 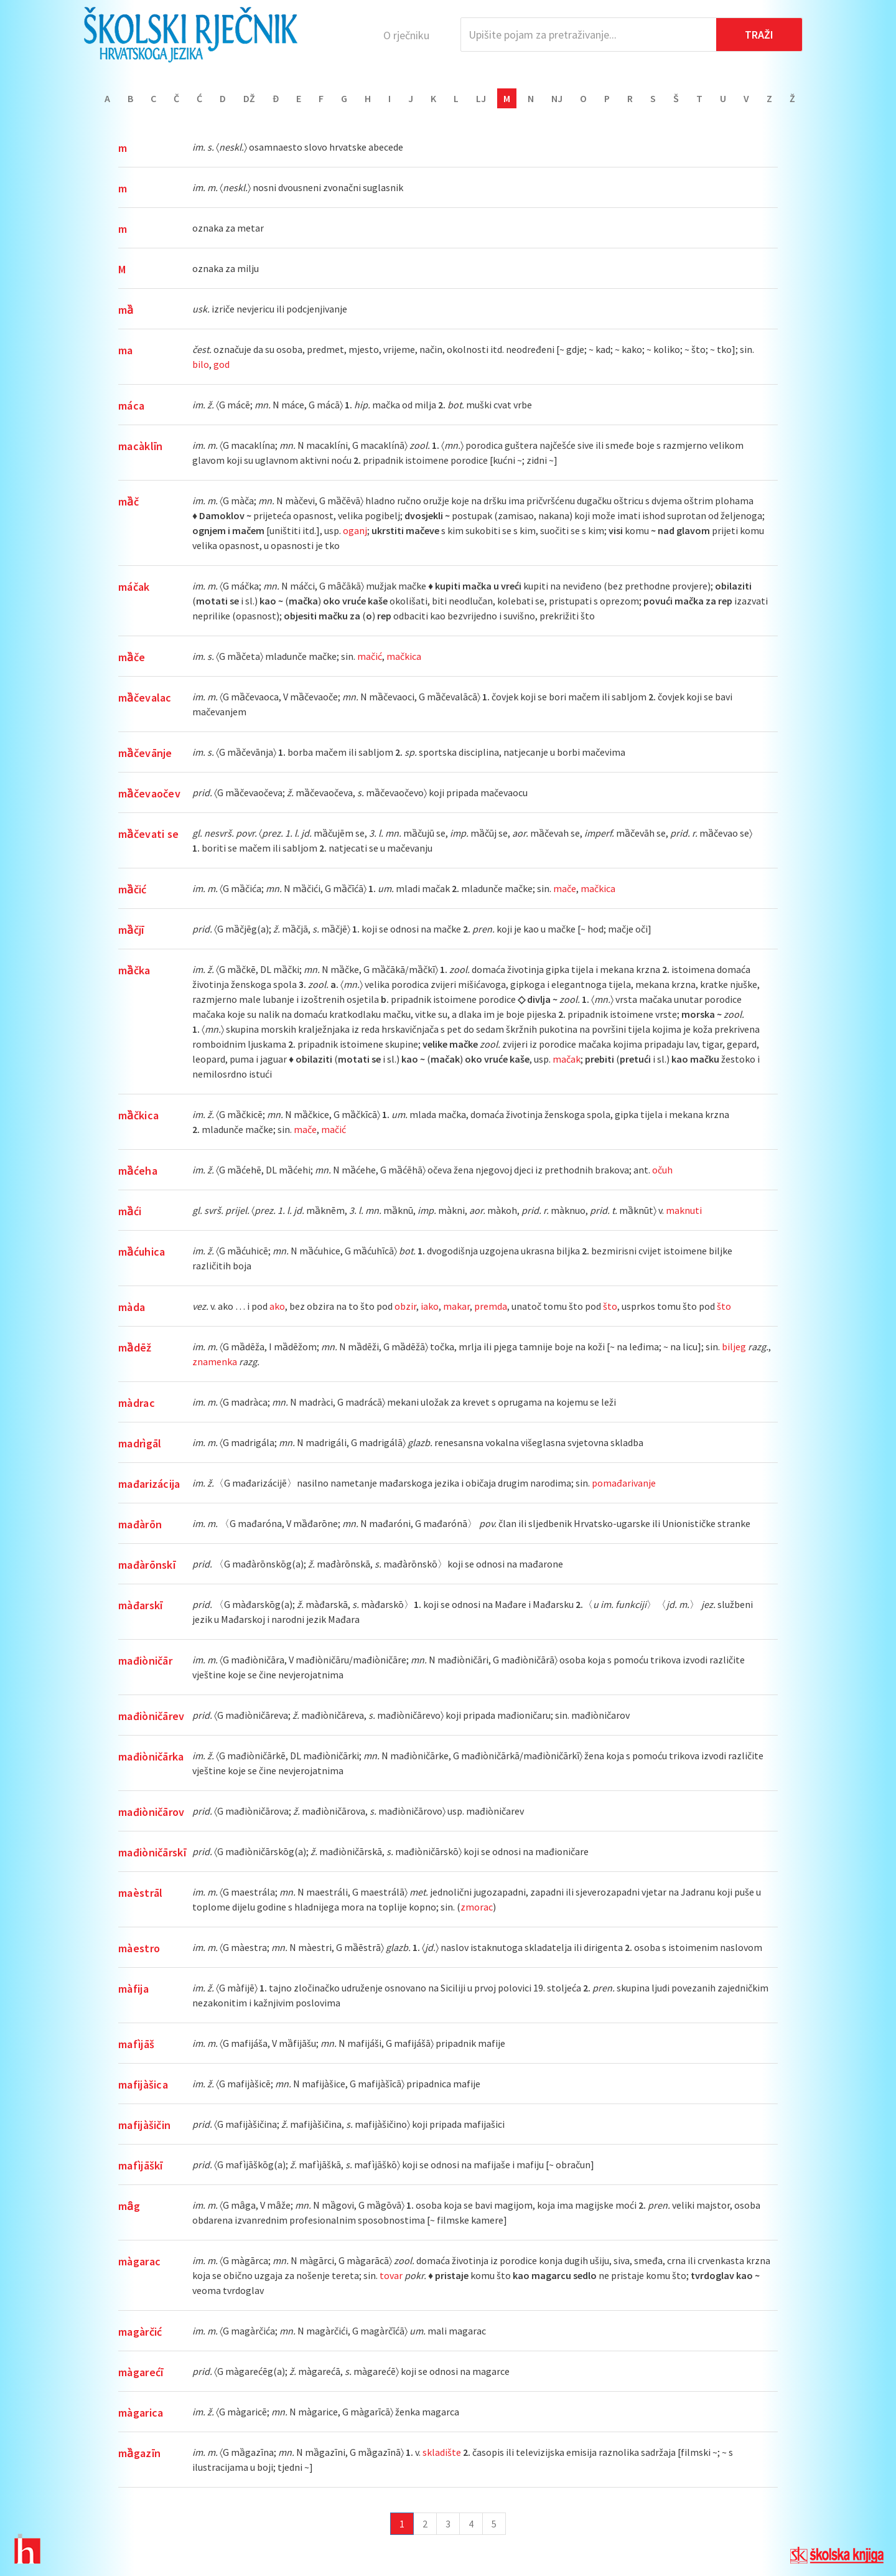 I want to click on Nj, so click(x=556, y=98).